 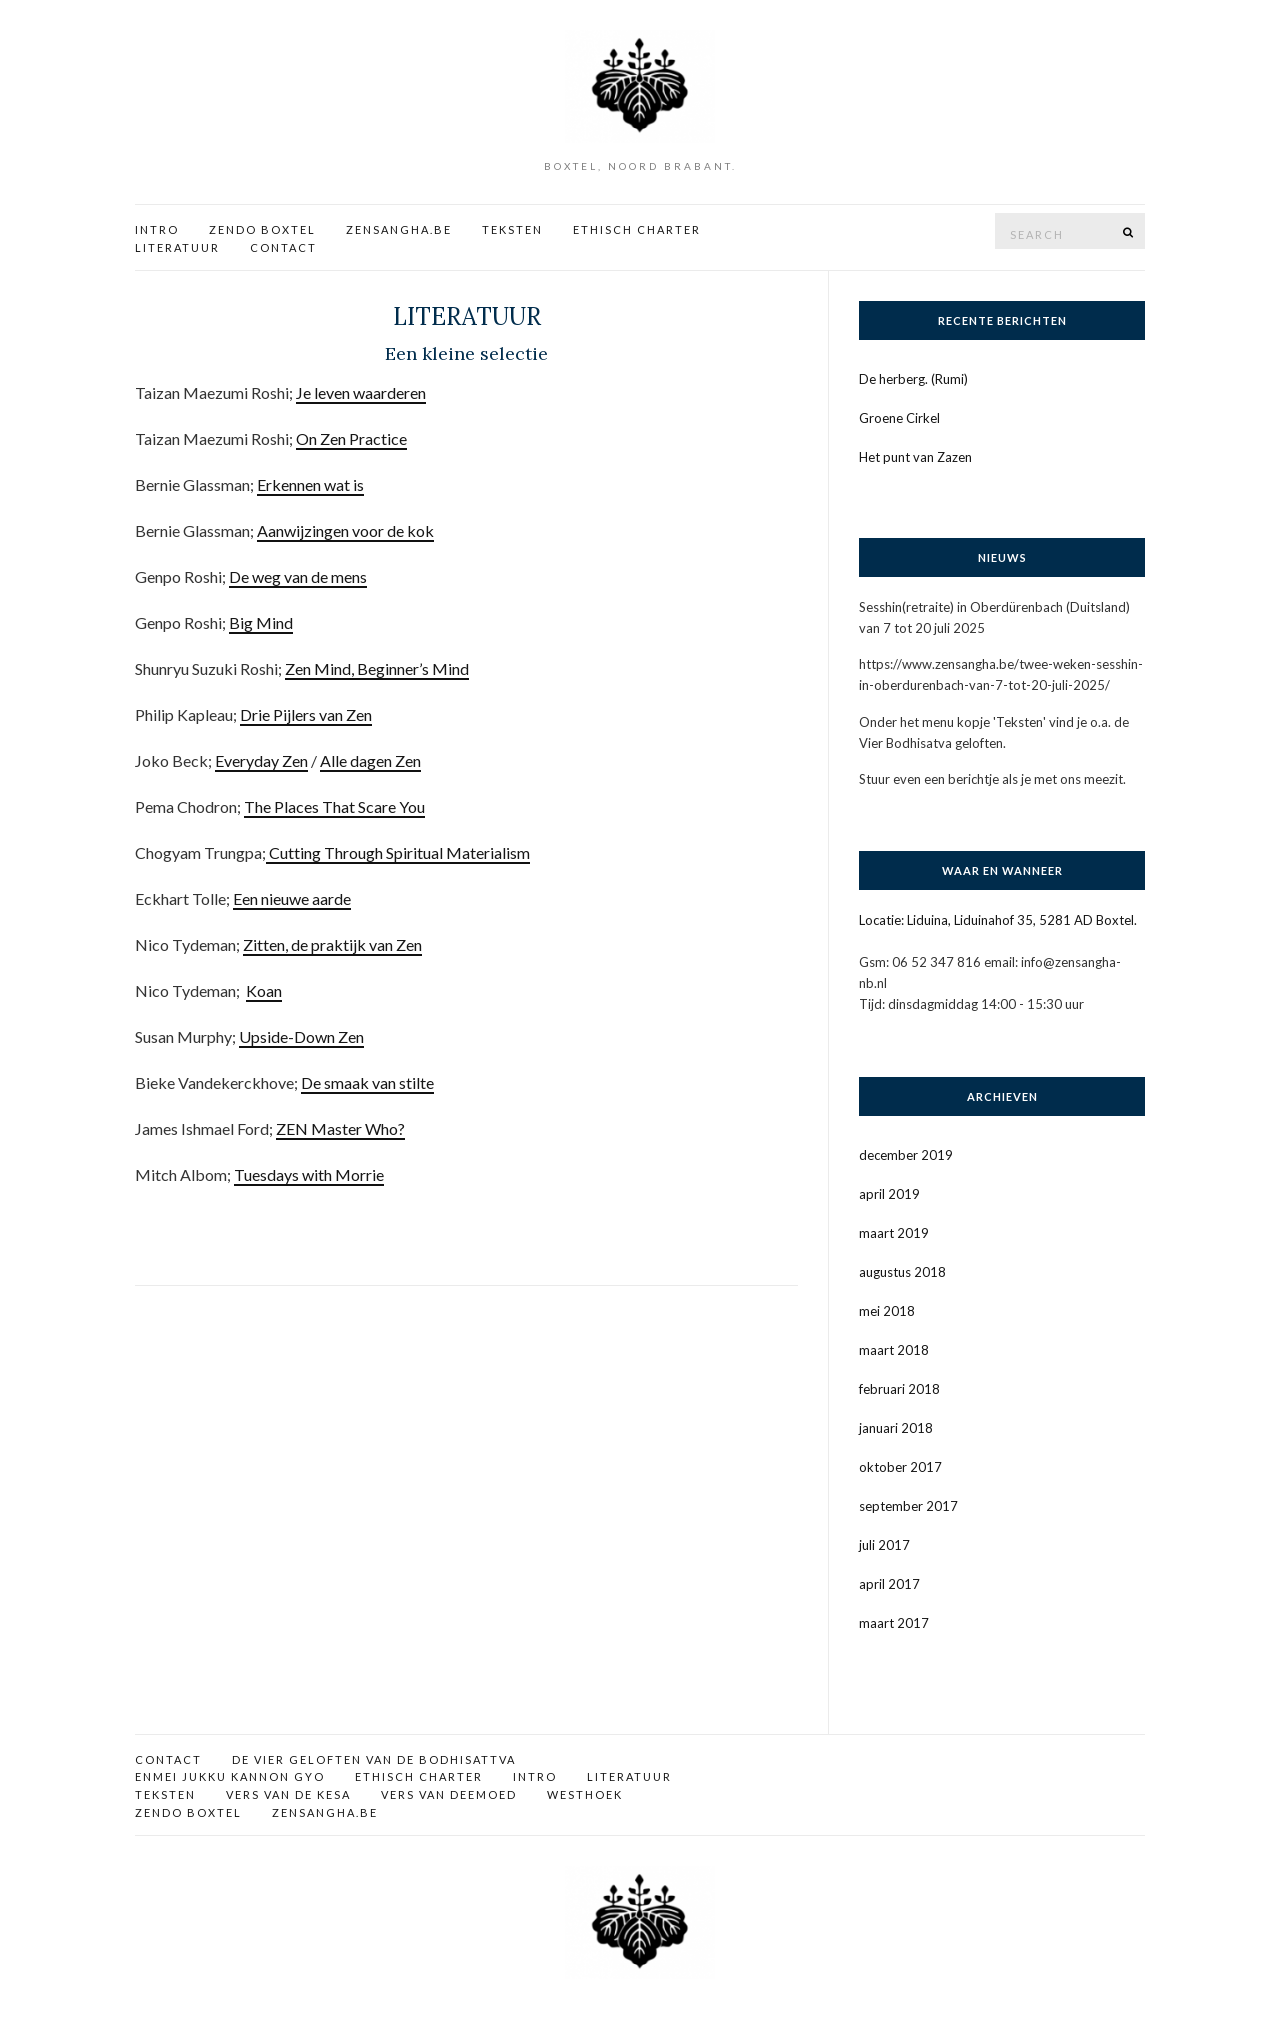 What do you see at coordinates (264, 990) in the screenshot?
I see `Koan` at bounding box center [264, 990].